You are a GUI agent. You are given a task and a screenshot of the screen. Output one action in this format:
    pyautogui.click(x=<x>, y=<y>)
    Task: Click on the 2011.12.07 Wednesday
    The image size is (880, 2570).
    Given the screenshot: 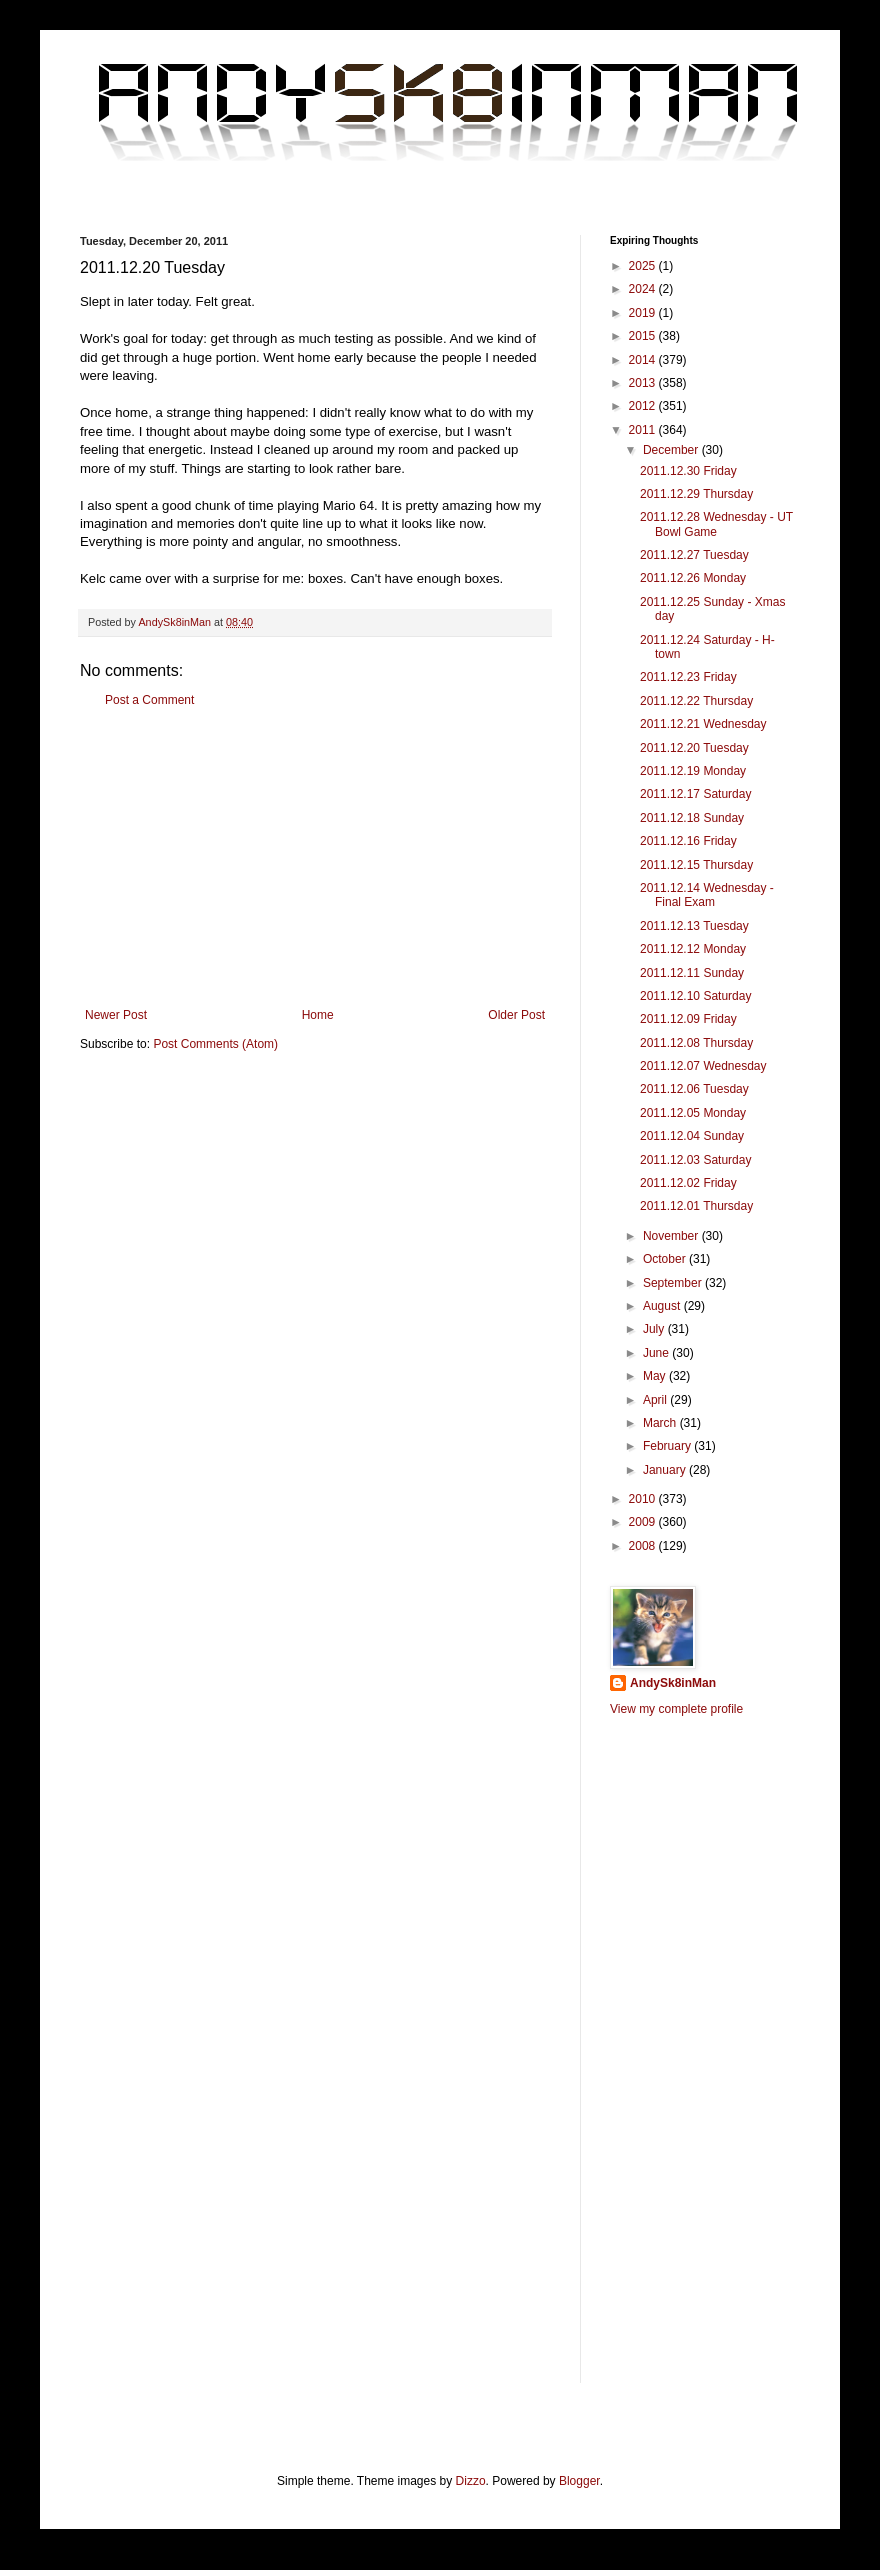 What is the action you would take?
    pyautogui.click(x=703, y=1066)
    